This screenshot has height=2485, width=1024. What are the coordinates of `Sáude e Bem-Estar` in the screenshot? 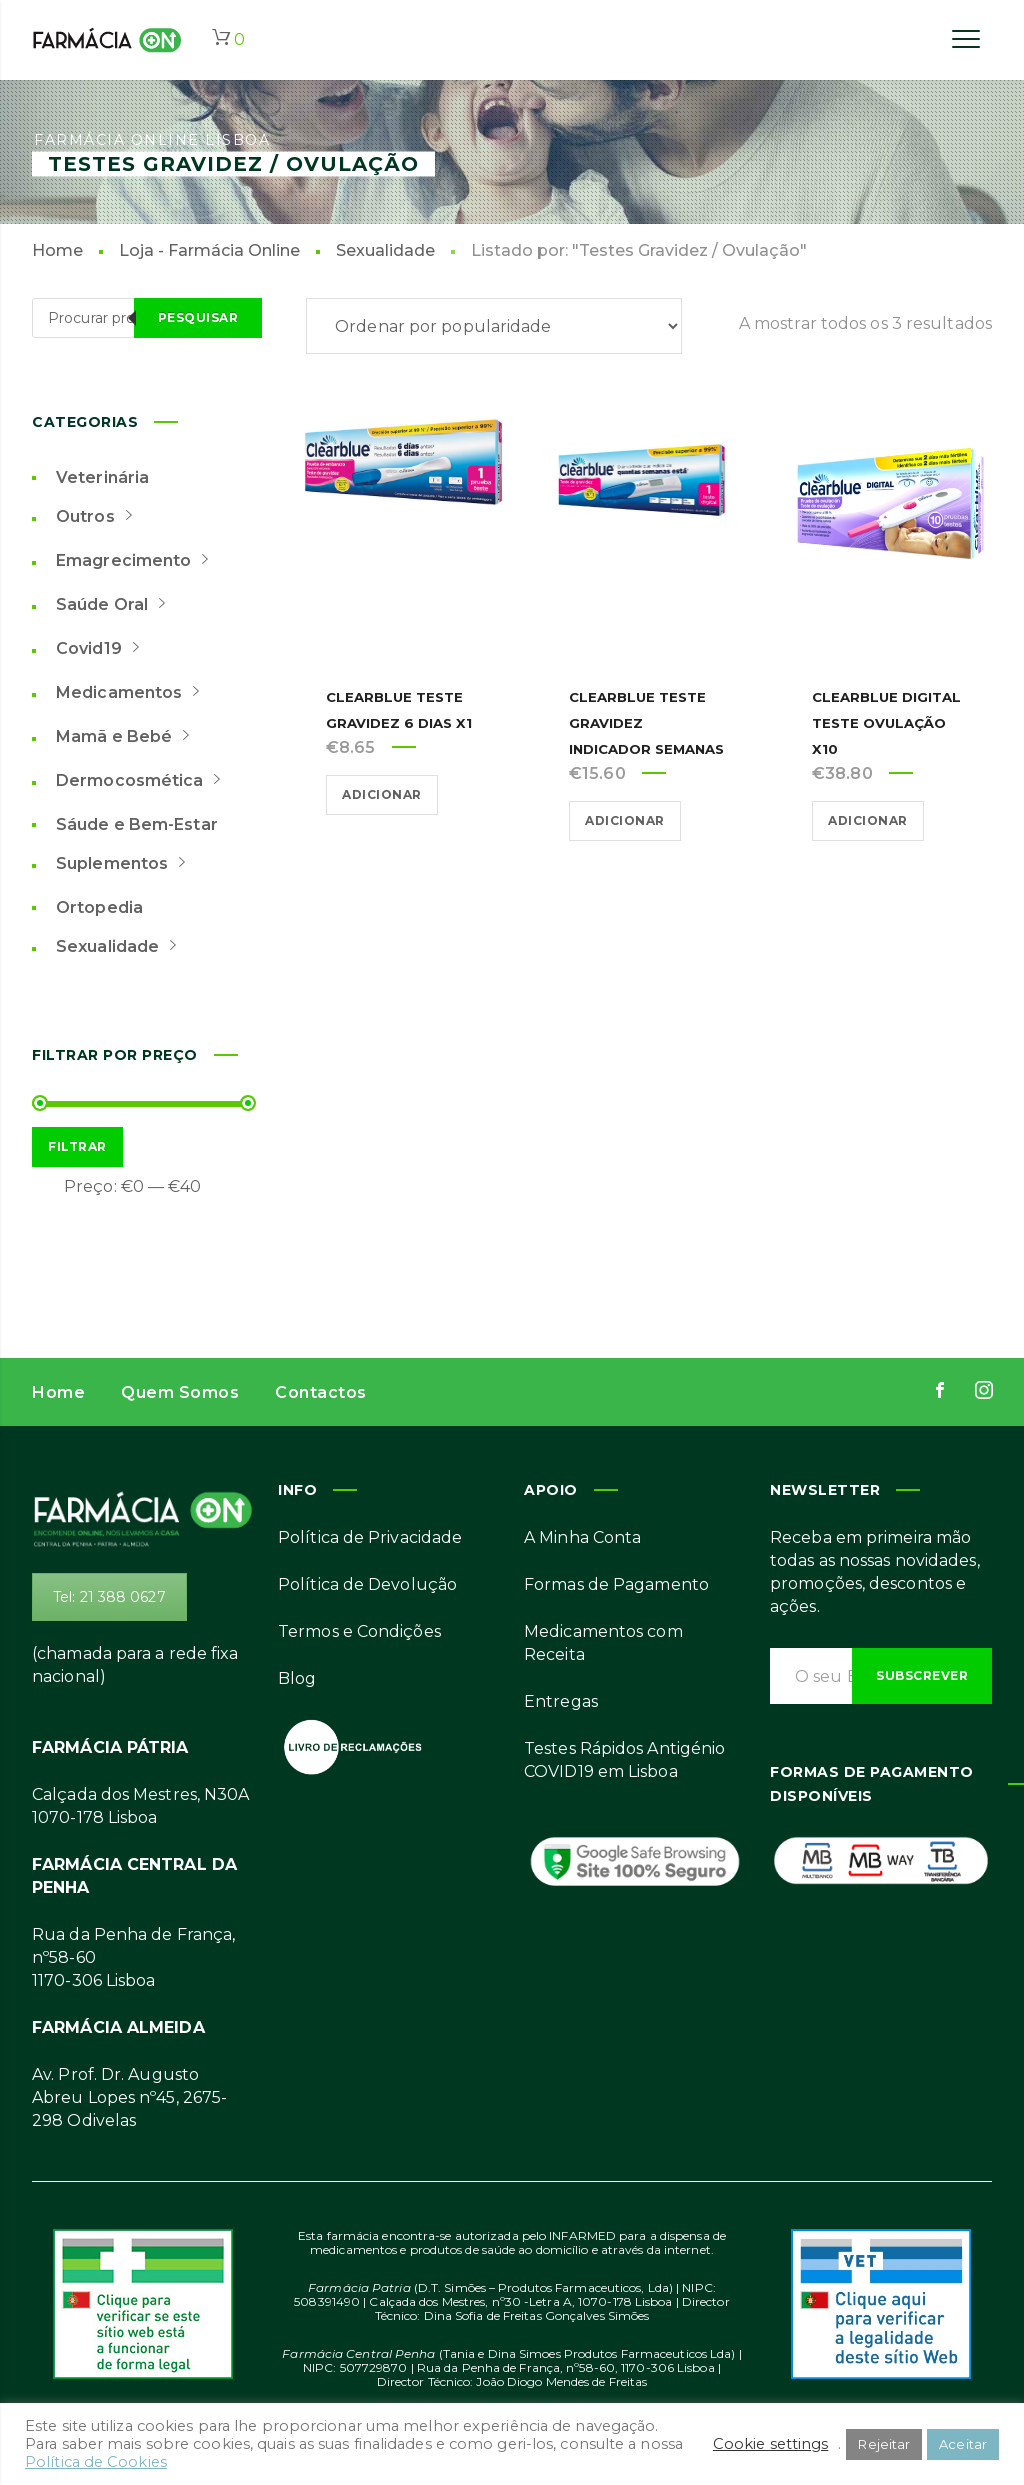 It's located at (137, 824).